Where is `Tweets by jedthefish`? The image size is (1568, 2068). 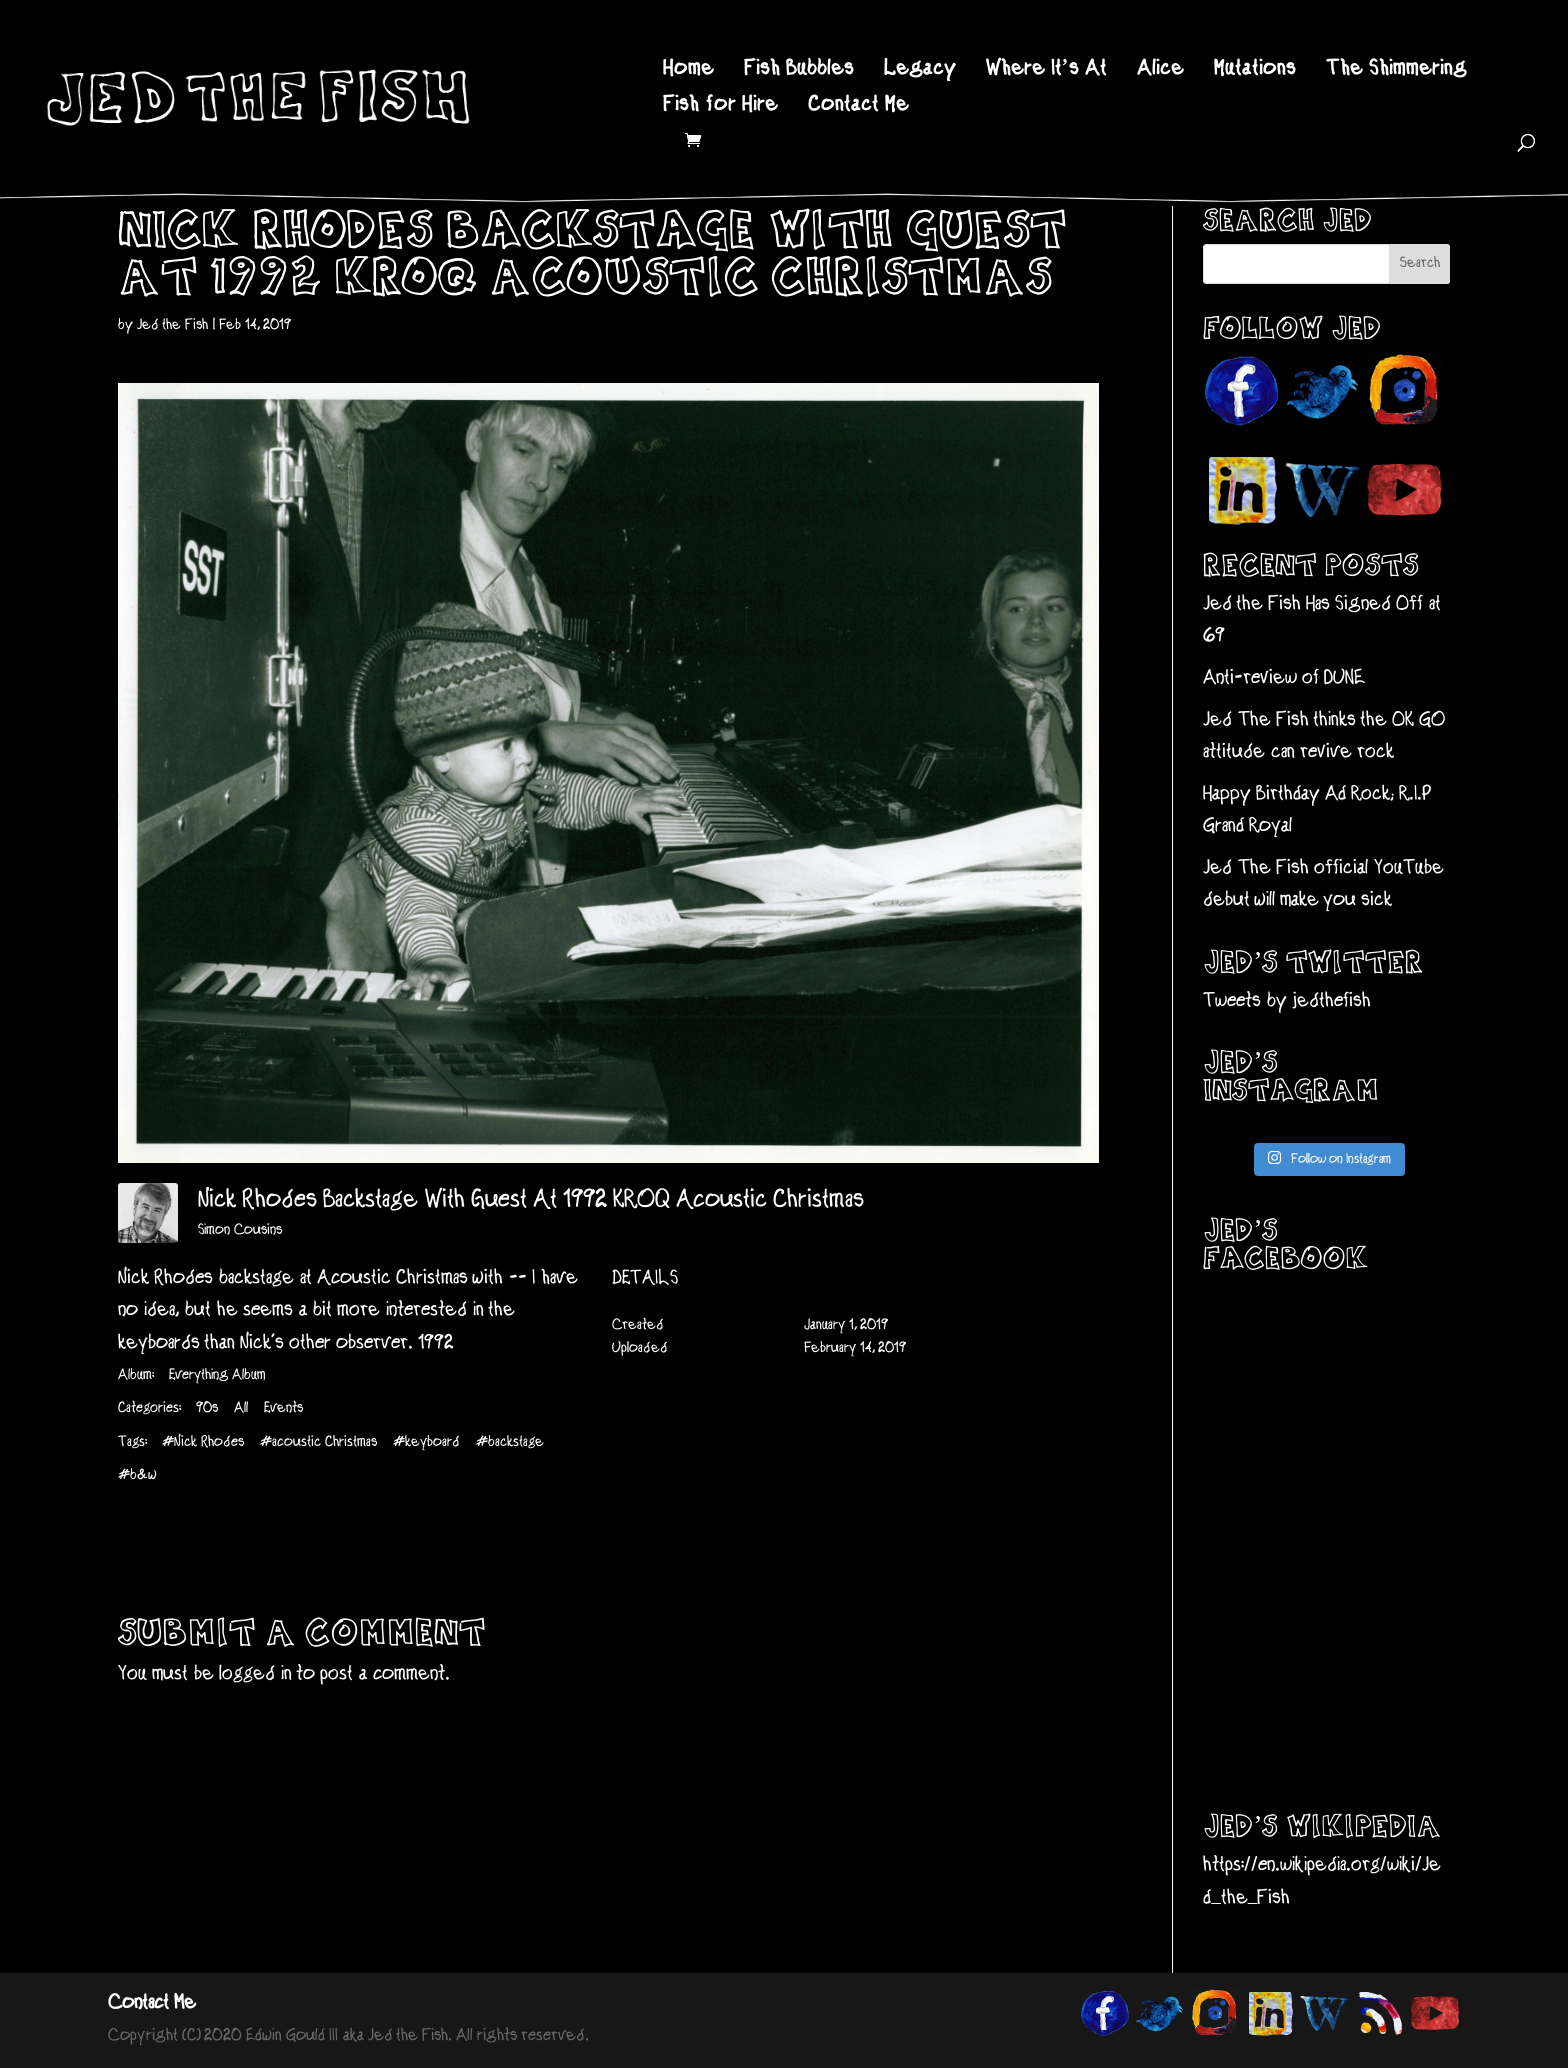
Tweets by jedthefish is located at coordinates (1287, 1001).